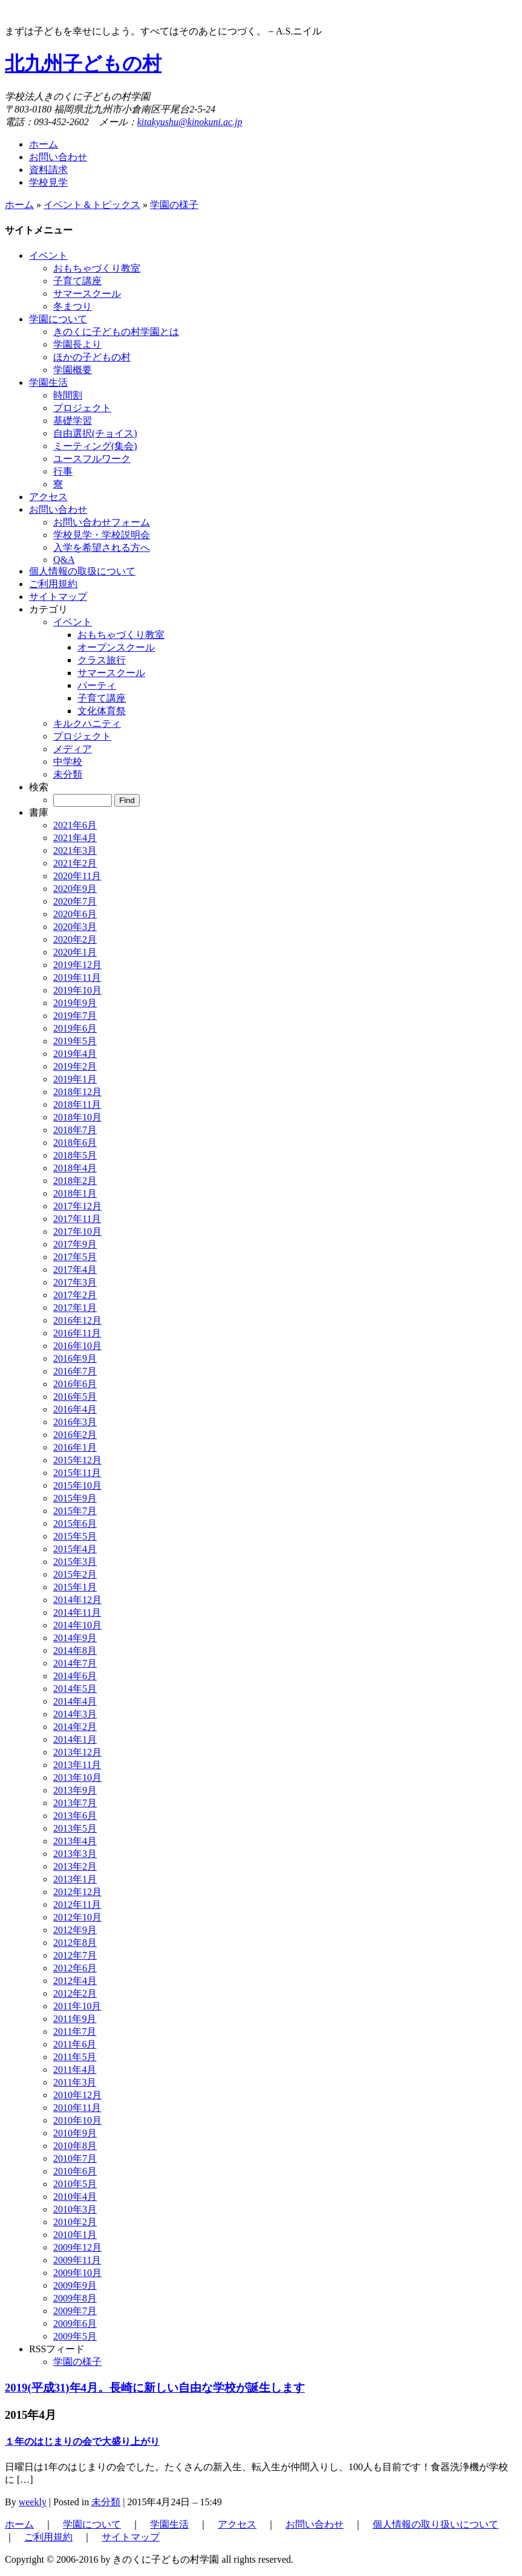  I want to click on 2020年11月, so click(77, 876).